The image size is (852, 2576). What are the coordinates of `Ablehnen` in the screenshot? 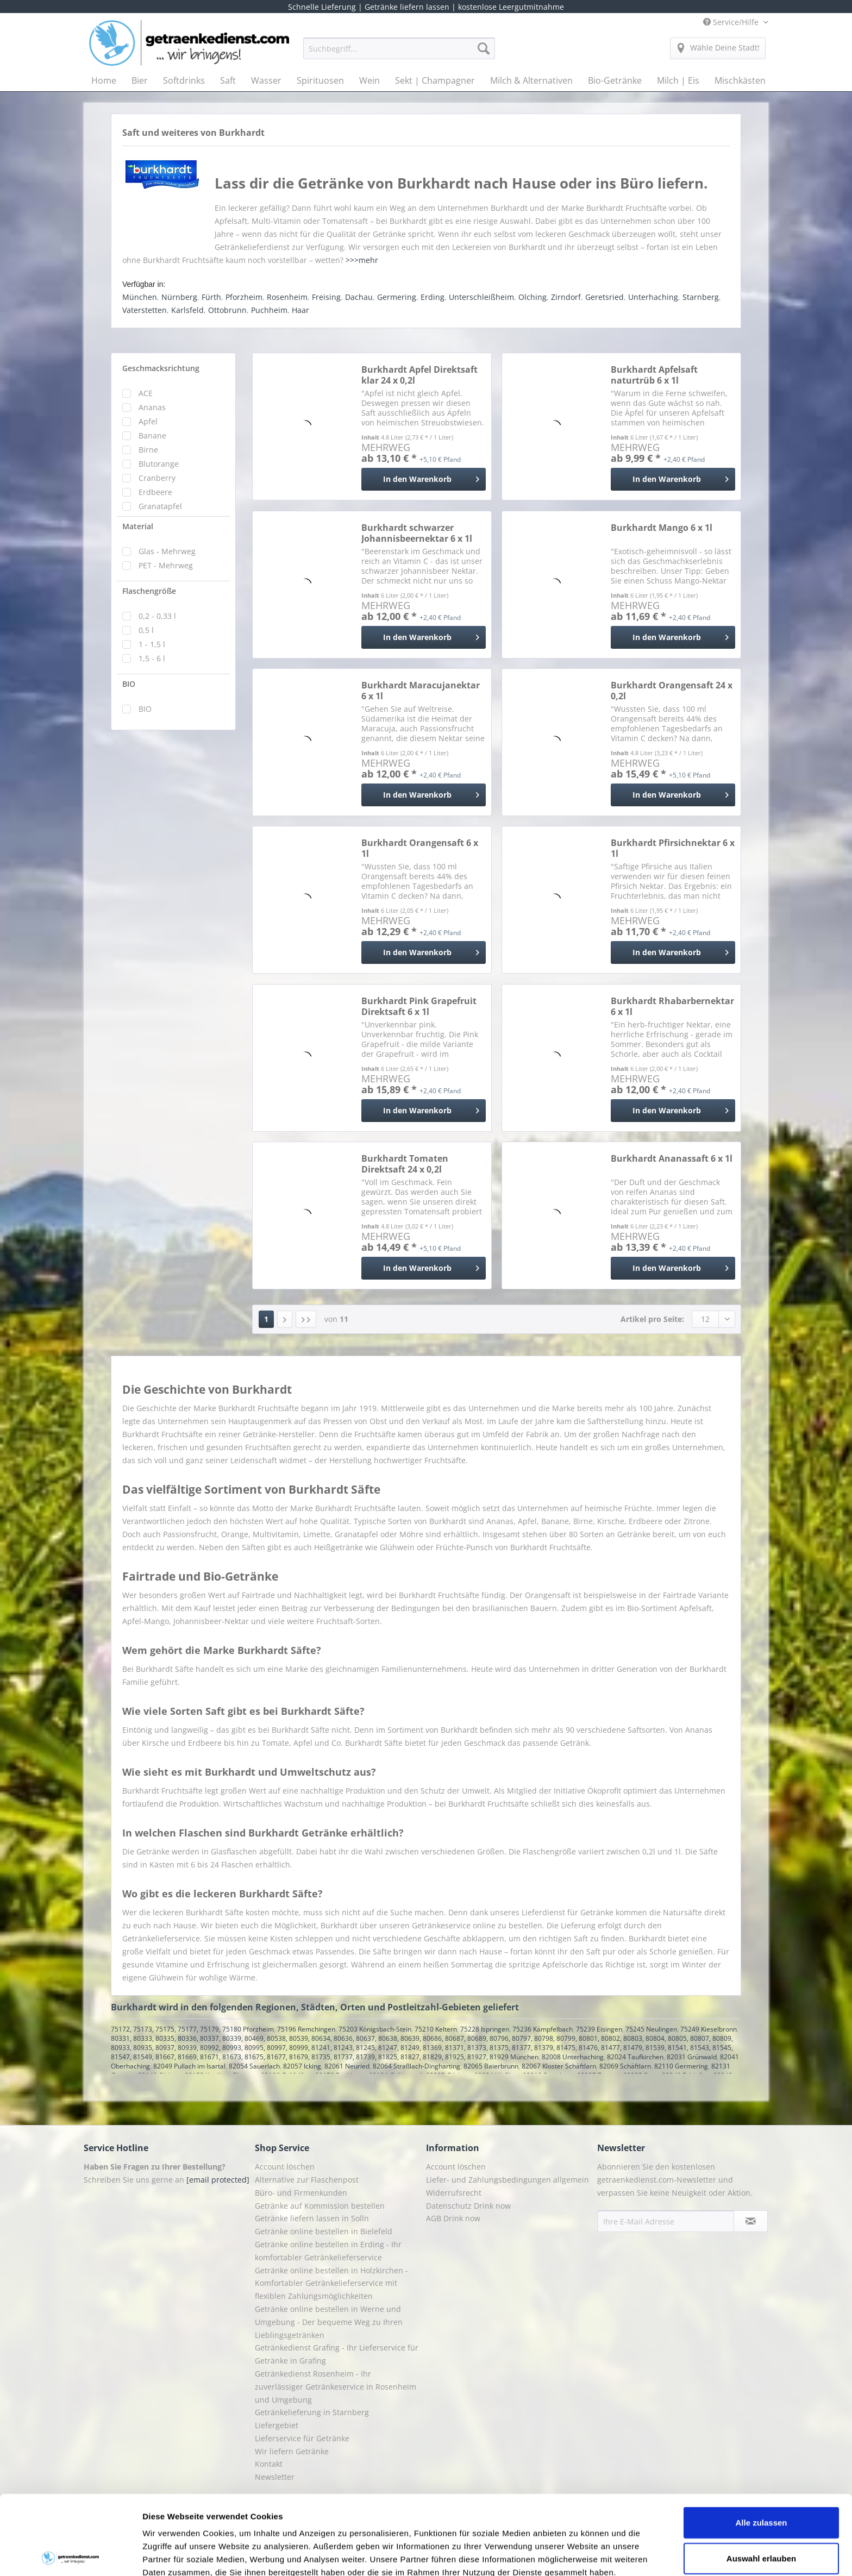 It's located at (761, 2514).